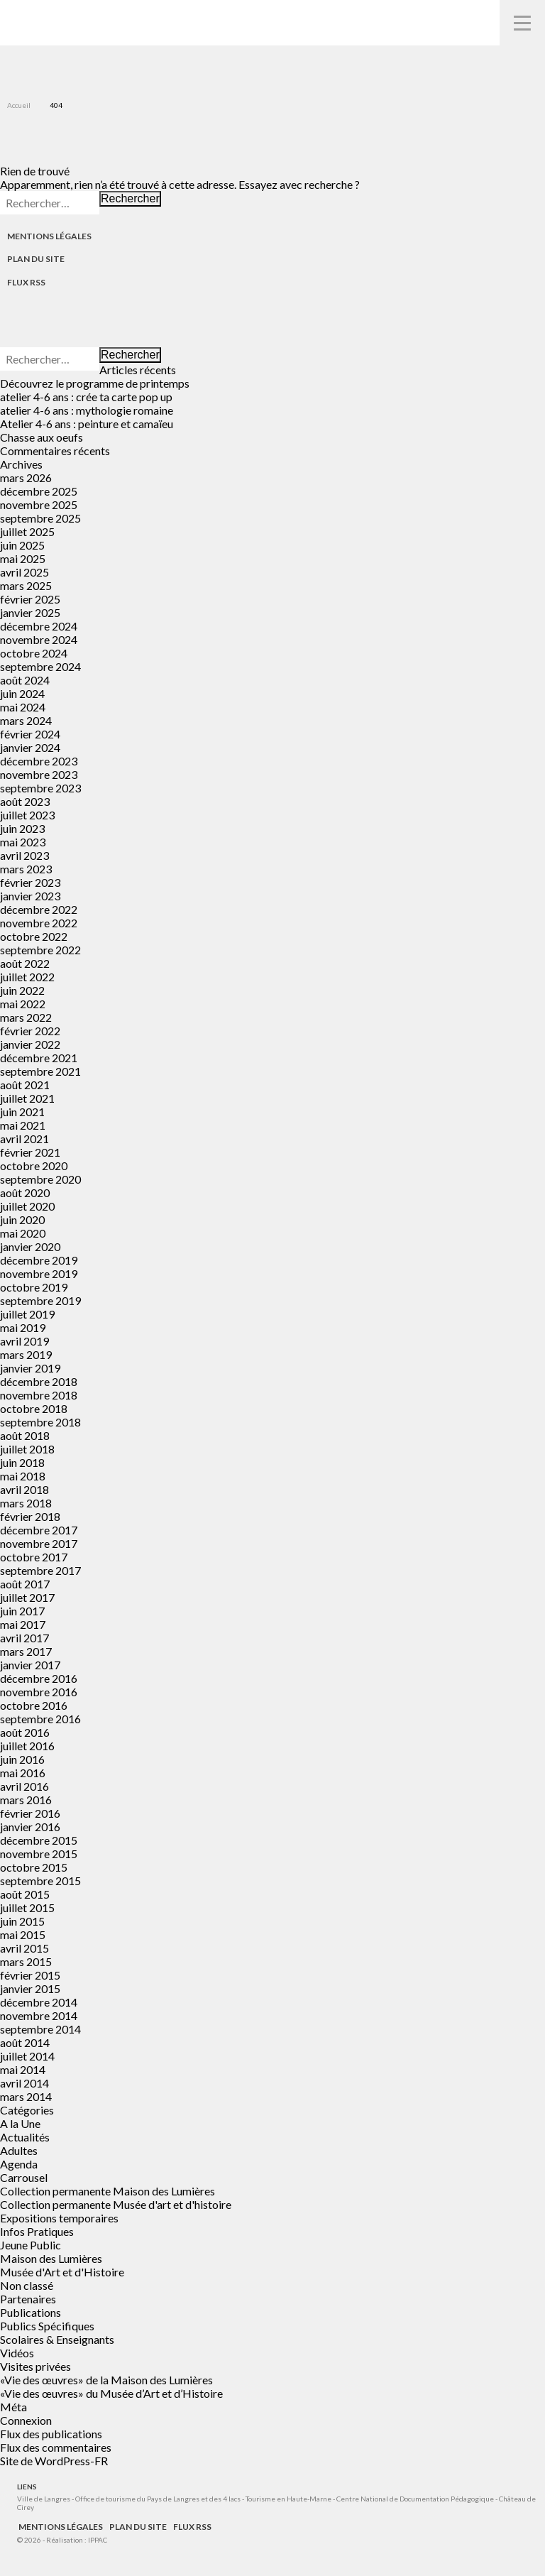  Describe the element at coordinates (24, 2083) in the screenshot. I see `avril 2014` at that location.